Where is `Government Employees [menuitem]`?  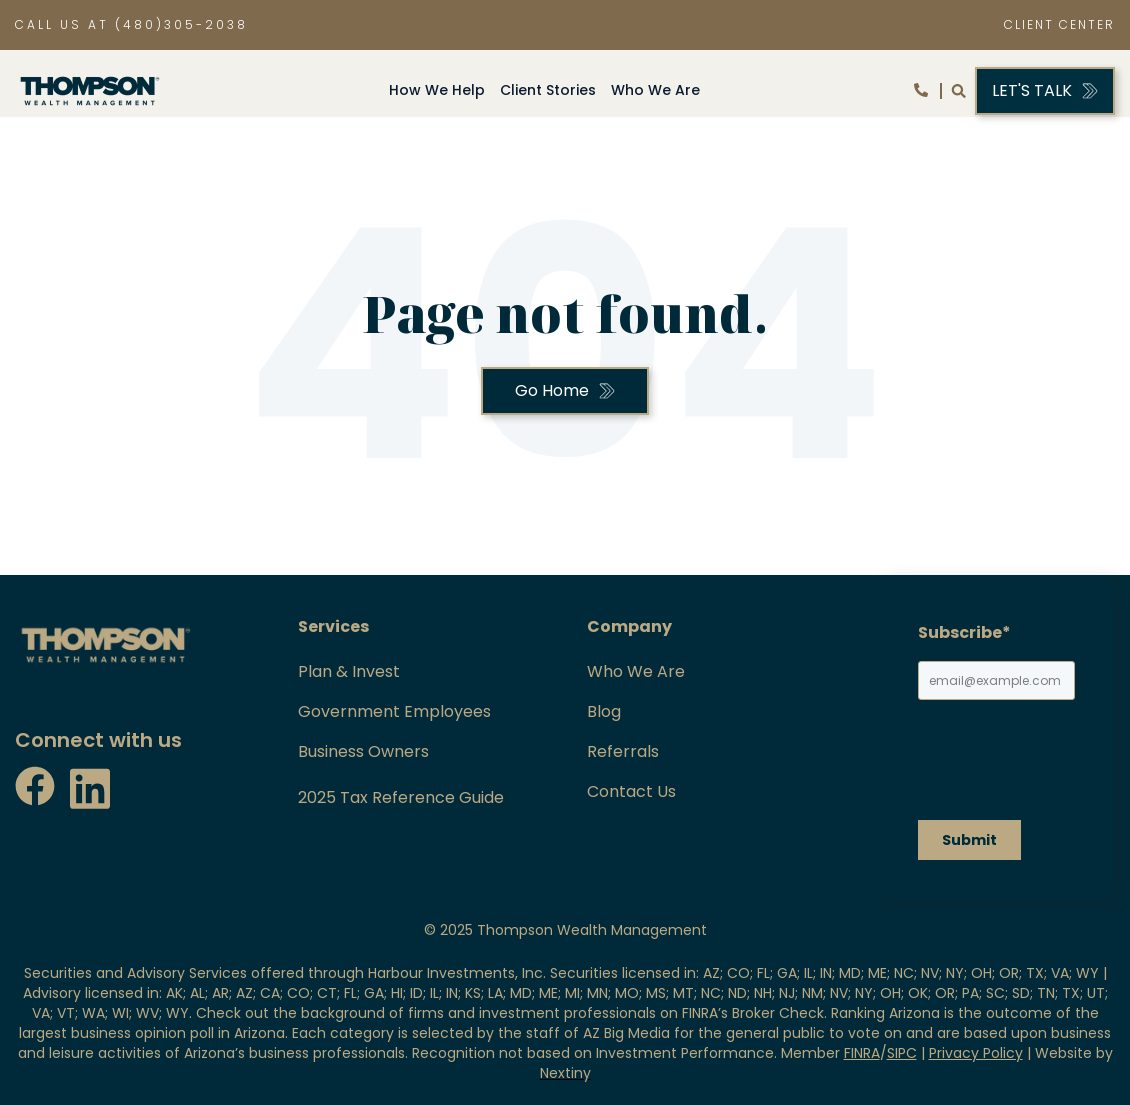
Government Employees [menuitem] is located at coordinates (394, 712).